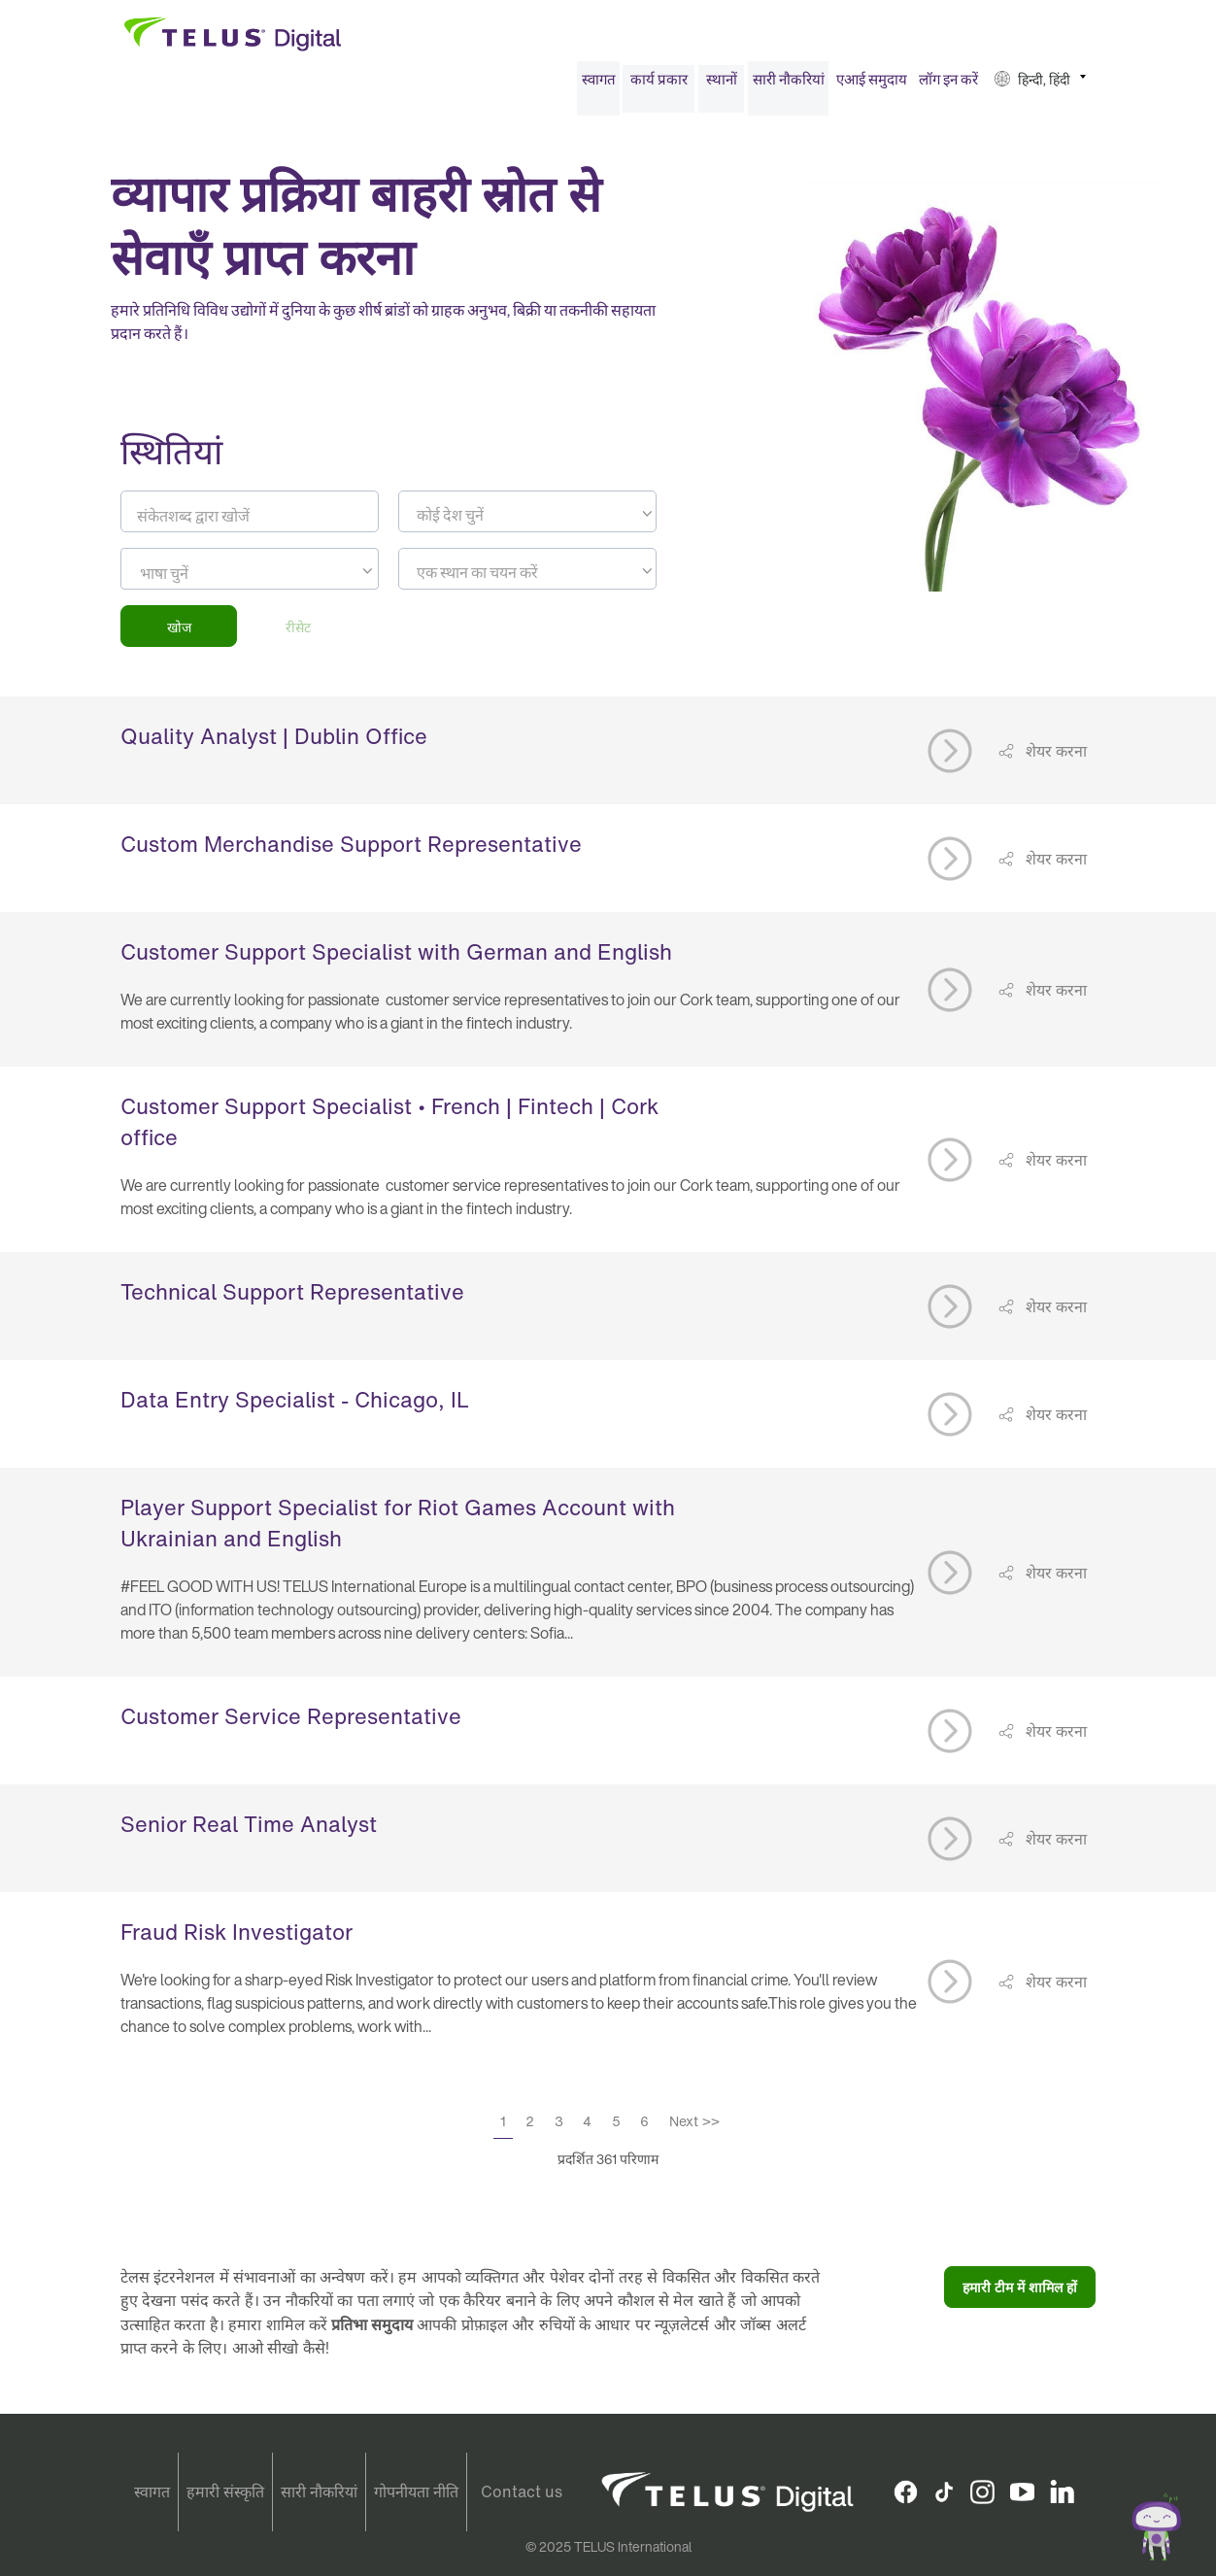  I want to click on हमारी संस्कृति, so click(225, 2492).